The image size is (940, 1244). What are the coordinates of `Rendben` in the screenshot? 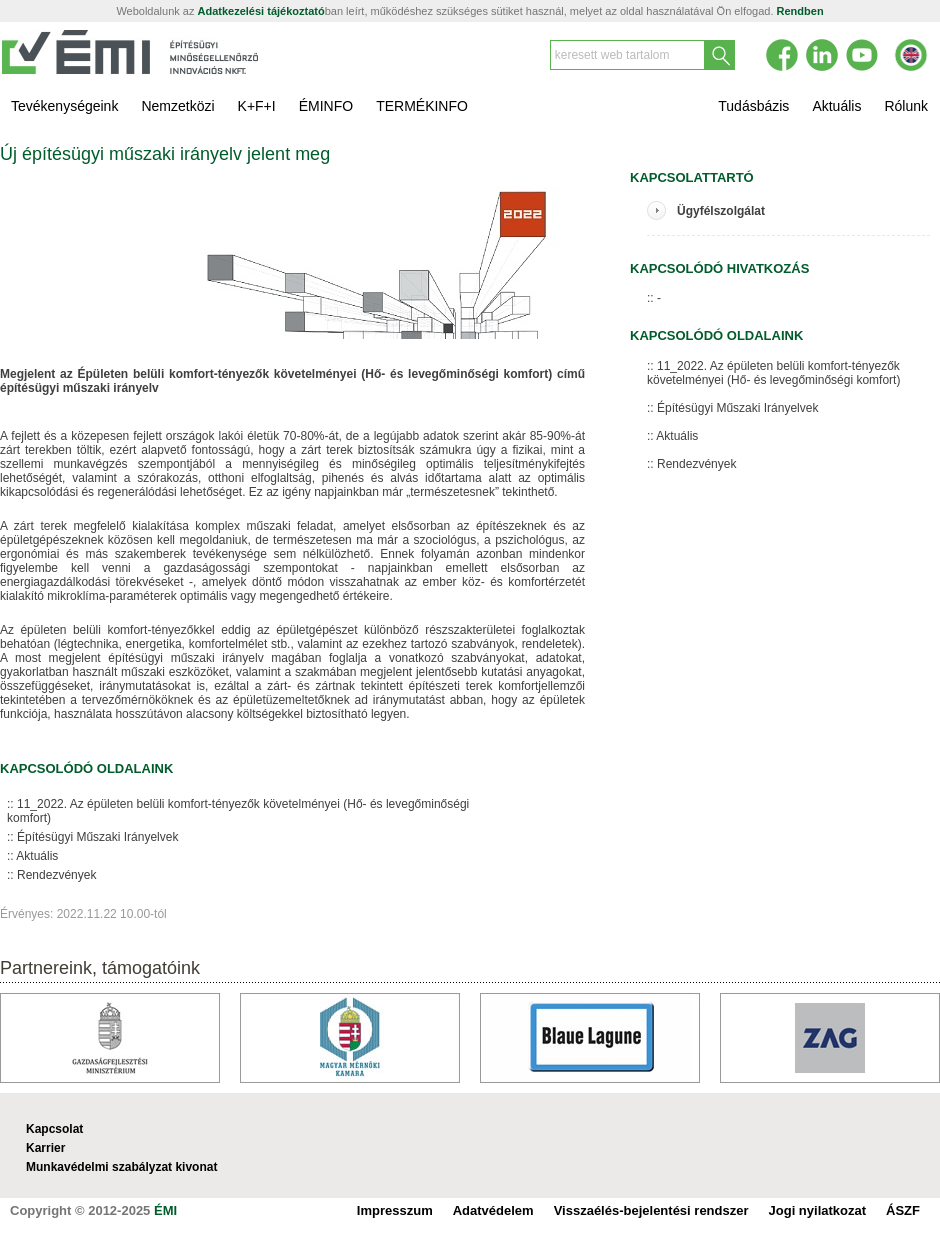 It's located at (800, 11).